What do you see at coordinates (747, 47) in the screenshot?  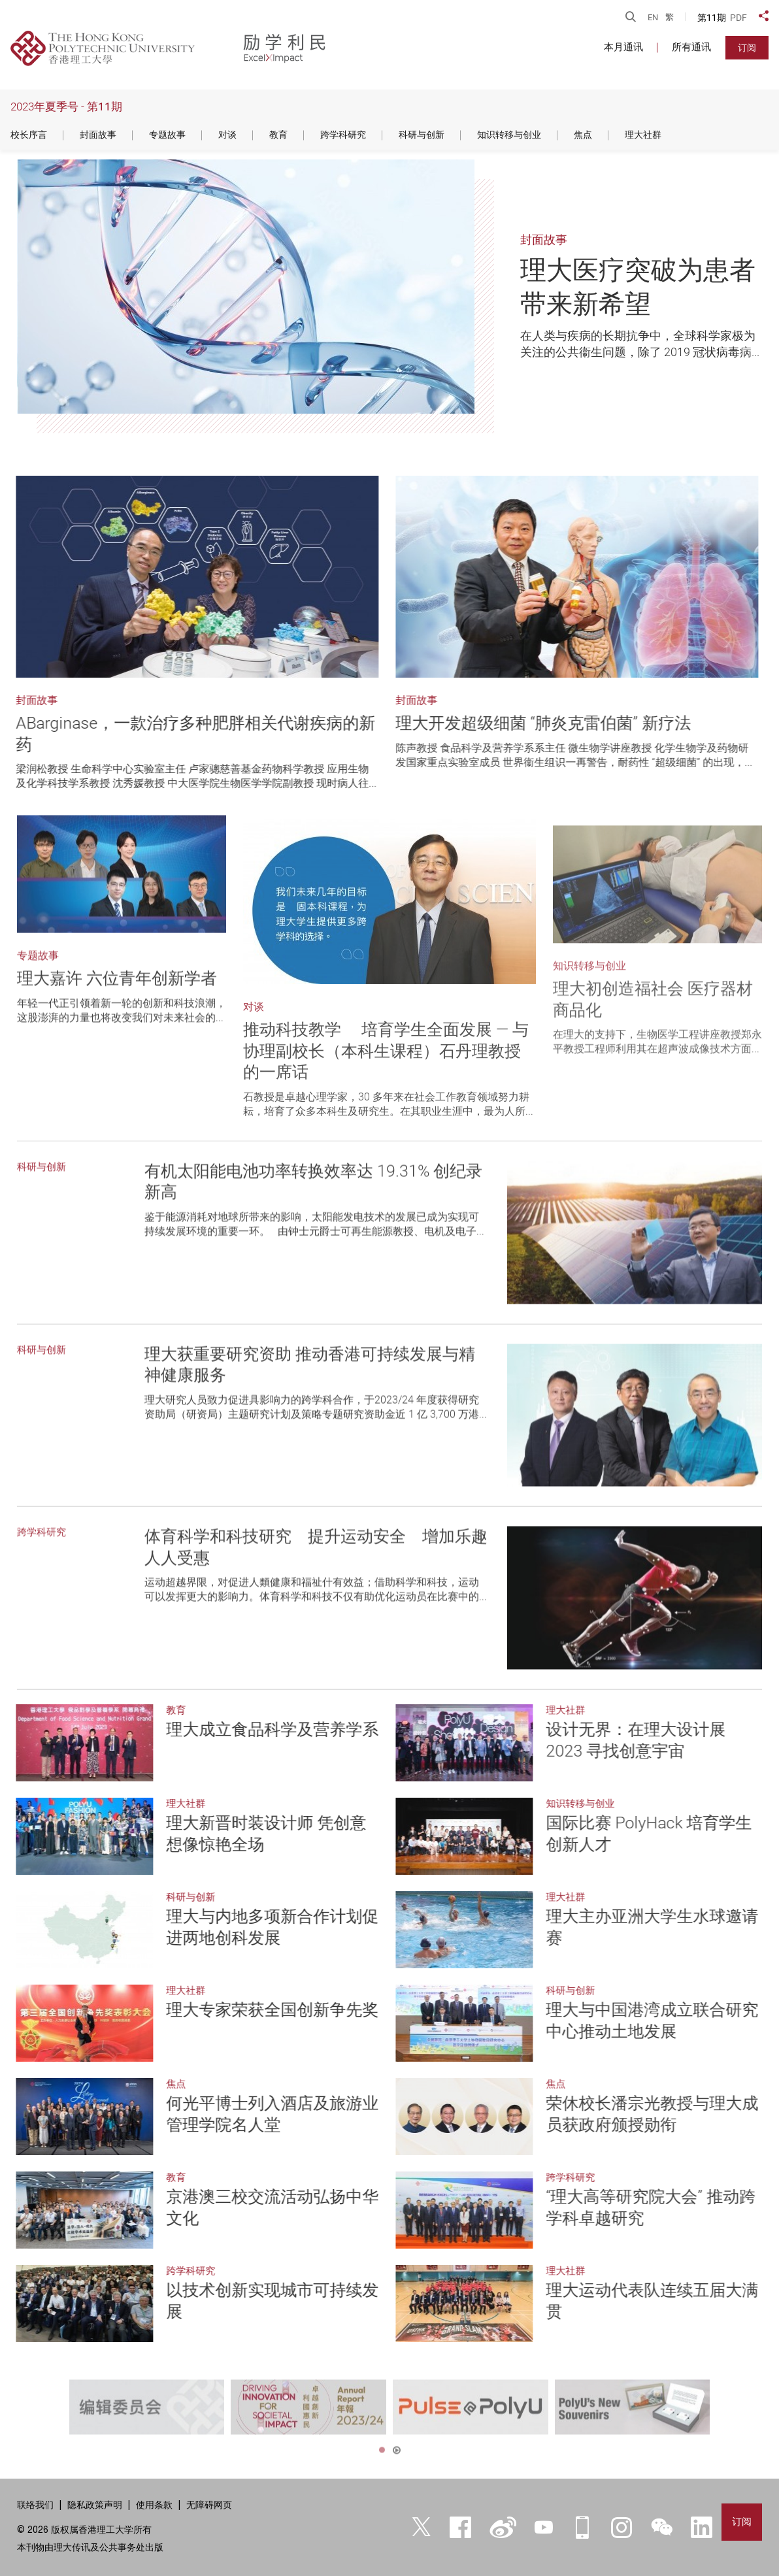 I see `订阅` at bounding box center [747, 47].